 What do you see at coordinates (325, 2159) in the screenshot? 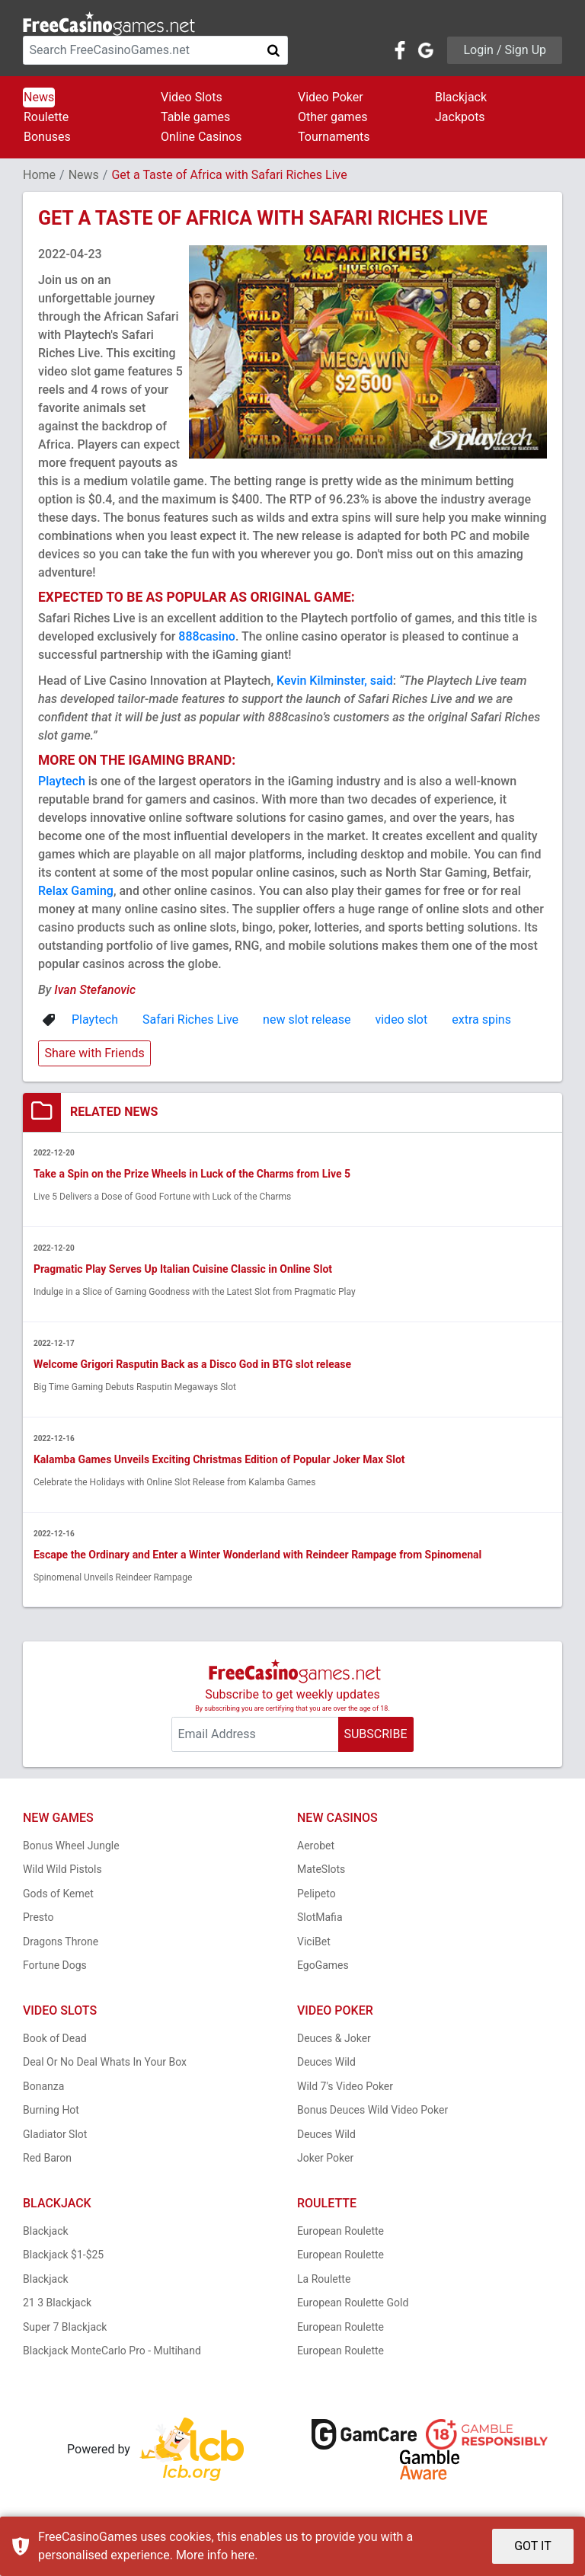
I see `Joker Poker` at bounding box center [325, 2159].